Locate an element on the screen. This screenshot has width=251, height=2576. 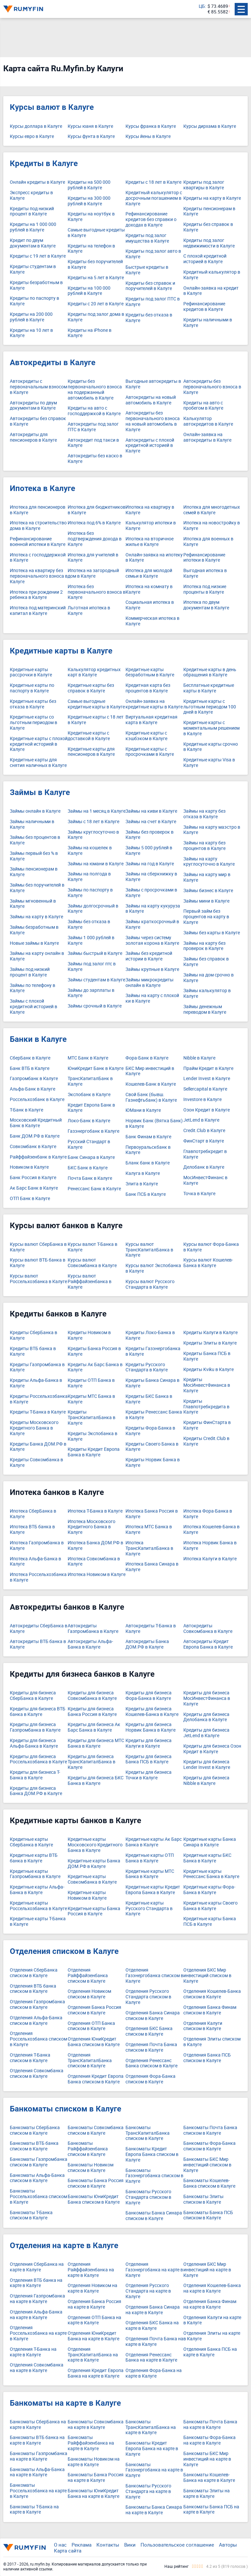
Ипотека Калуги в Калуге is located at coordinates (210, 1559).